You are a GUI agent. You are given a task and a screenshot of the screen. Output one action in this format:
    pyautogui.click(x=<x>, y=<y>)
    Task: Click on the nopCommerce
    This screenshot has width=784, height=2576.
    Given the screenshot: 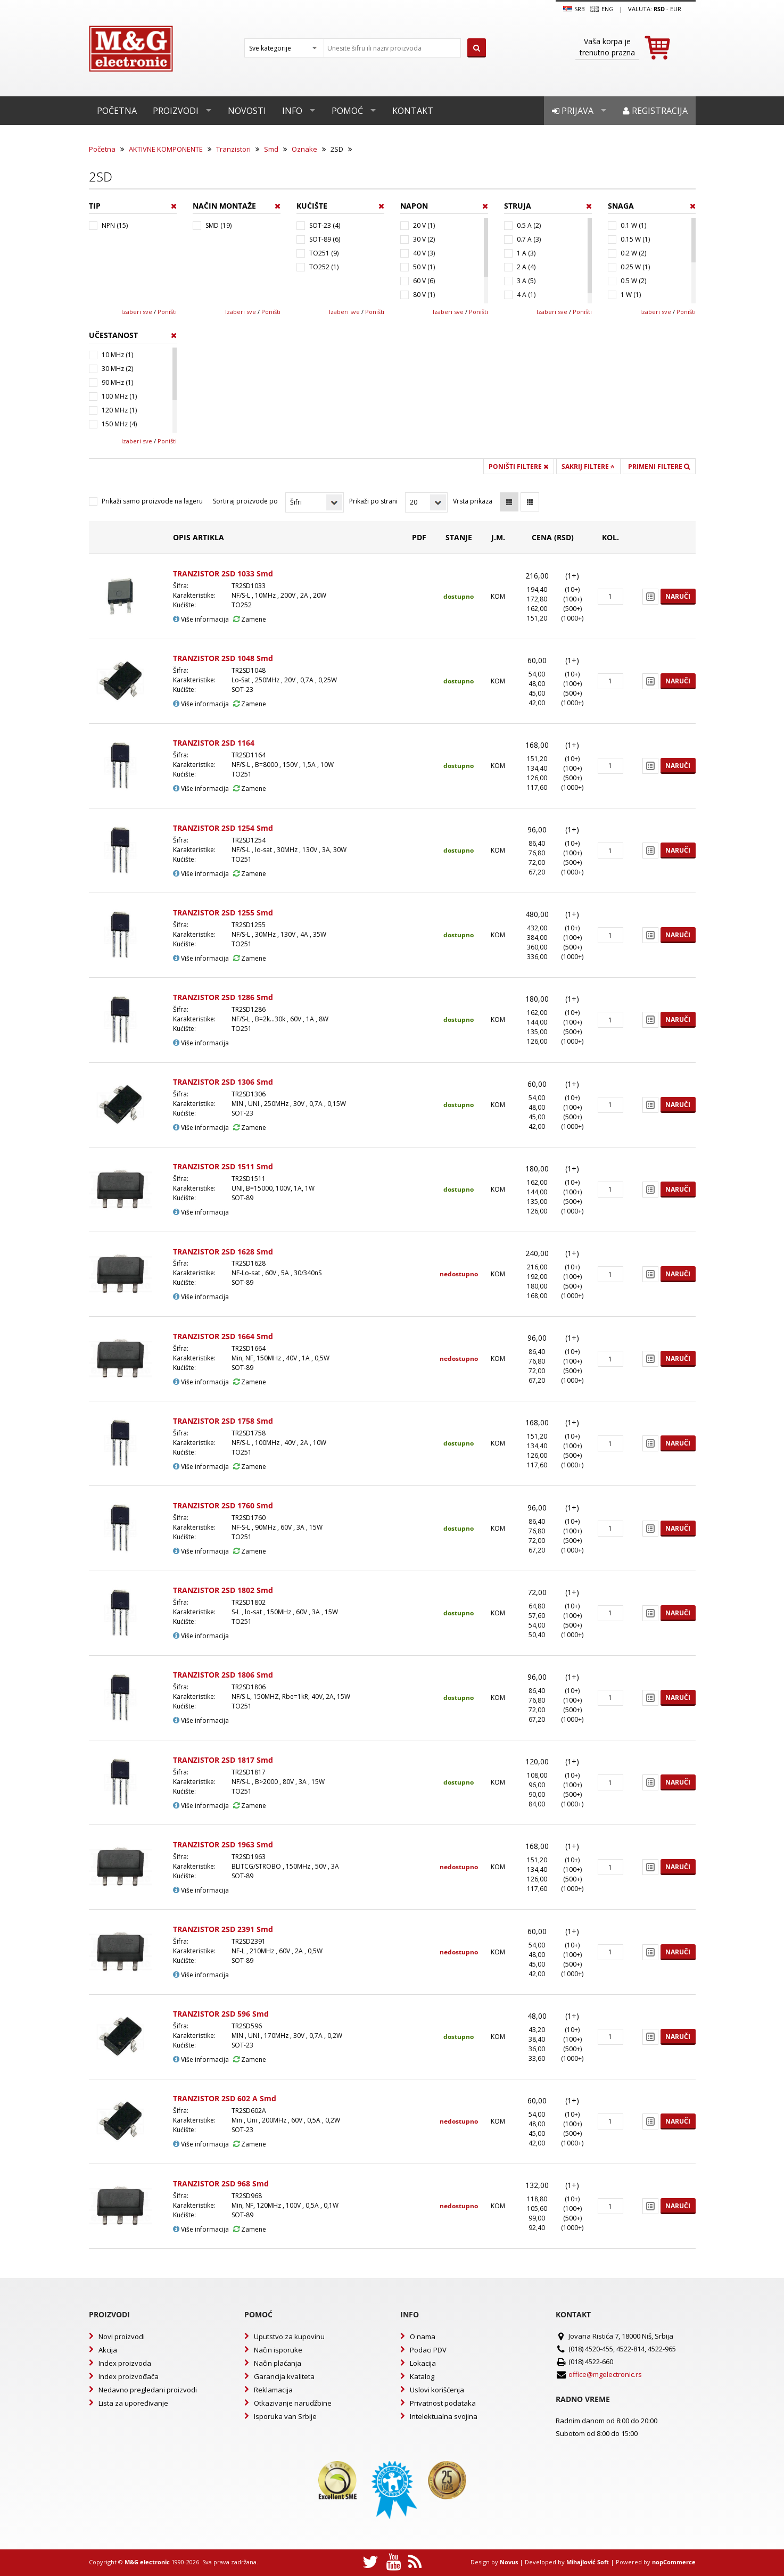 What is the action you would take?
    pyautogui.click(x=674, y=2562)
    